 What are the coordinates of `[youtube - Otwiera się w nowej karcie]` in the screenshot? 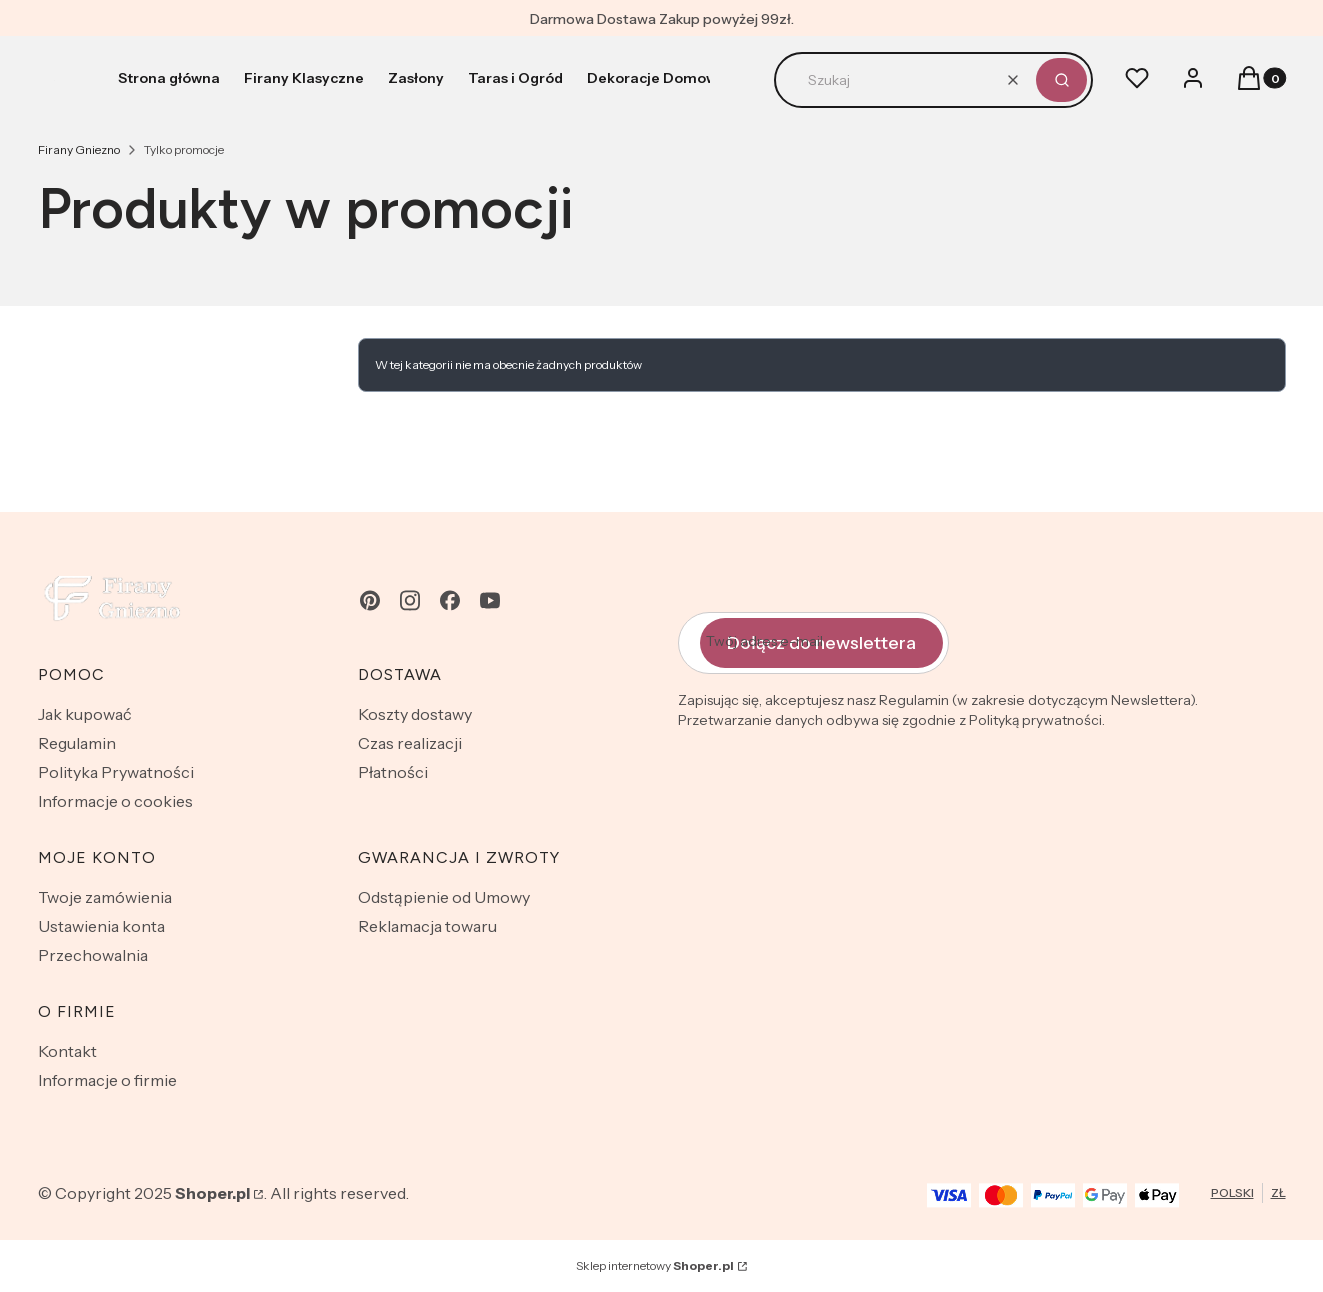 It's located at (490, 600).